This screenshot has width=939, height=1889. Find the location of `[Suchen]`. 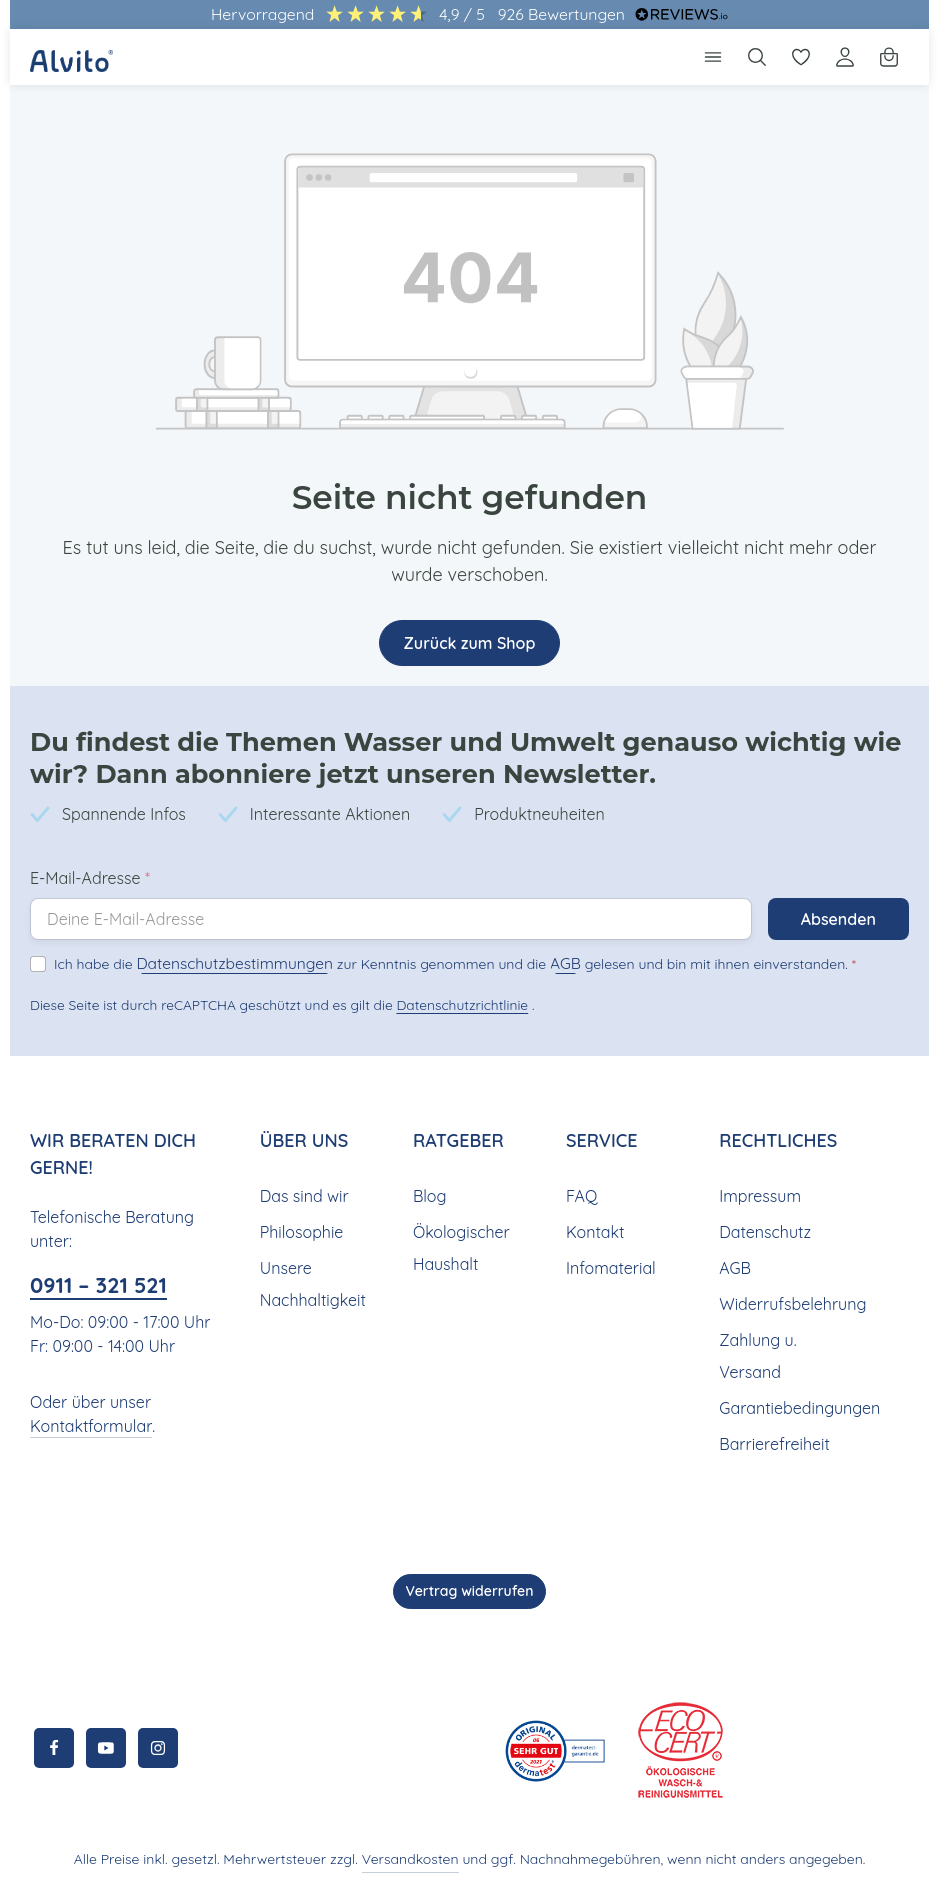

[Suchen] is located at coordinates (757, 57).